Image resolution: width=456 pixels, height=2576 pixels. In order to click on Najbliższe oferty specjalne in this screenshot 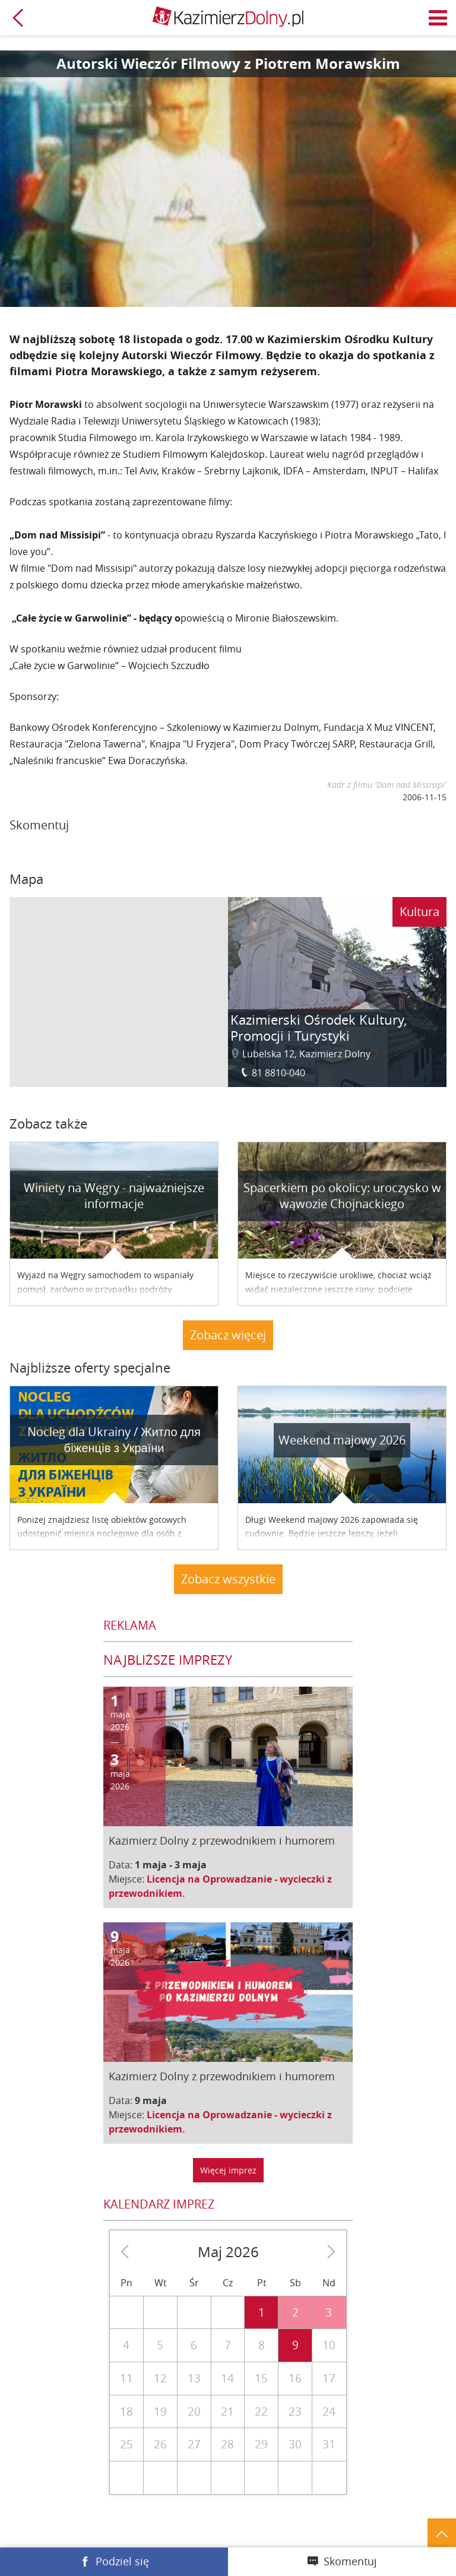, I will do `click(90, 1367)`.